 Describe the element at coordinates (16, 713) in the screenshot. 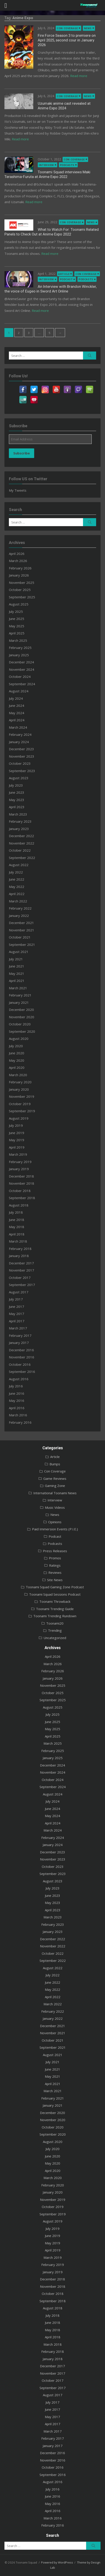

I see `May 2024` at that location.